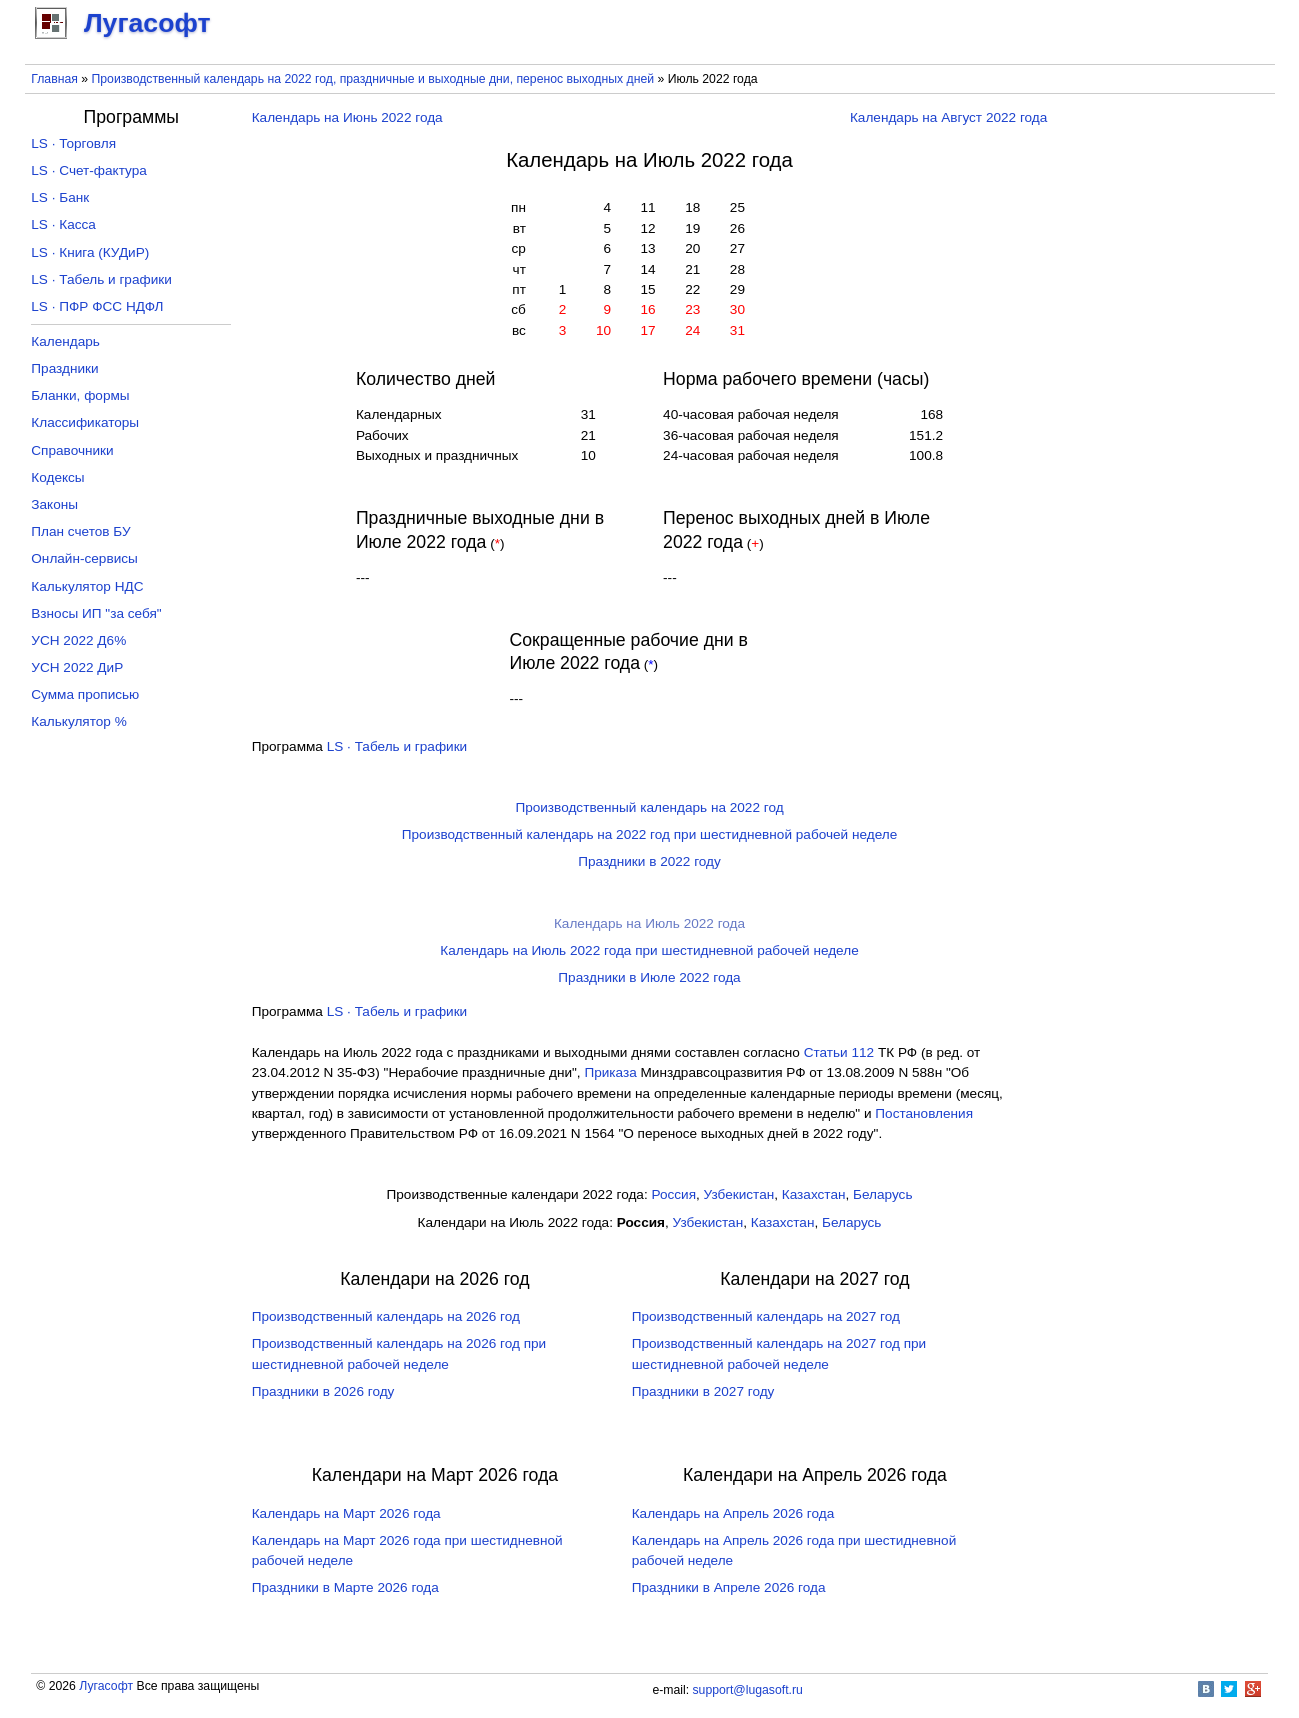 The height and width of the screenshot is (1718, 1299). I want to click on Приказа, so click(610, 1072).